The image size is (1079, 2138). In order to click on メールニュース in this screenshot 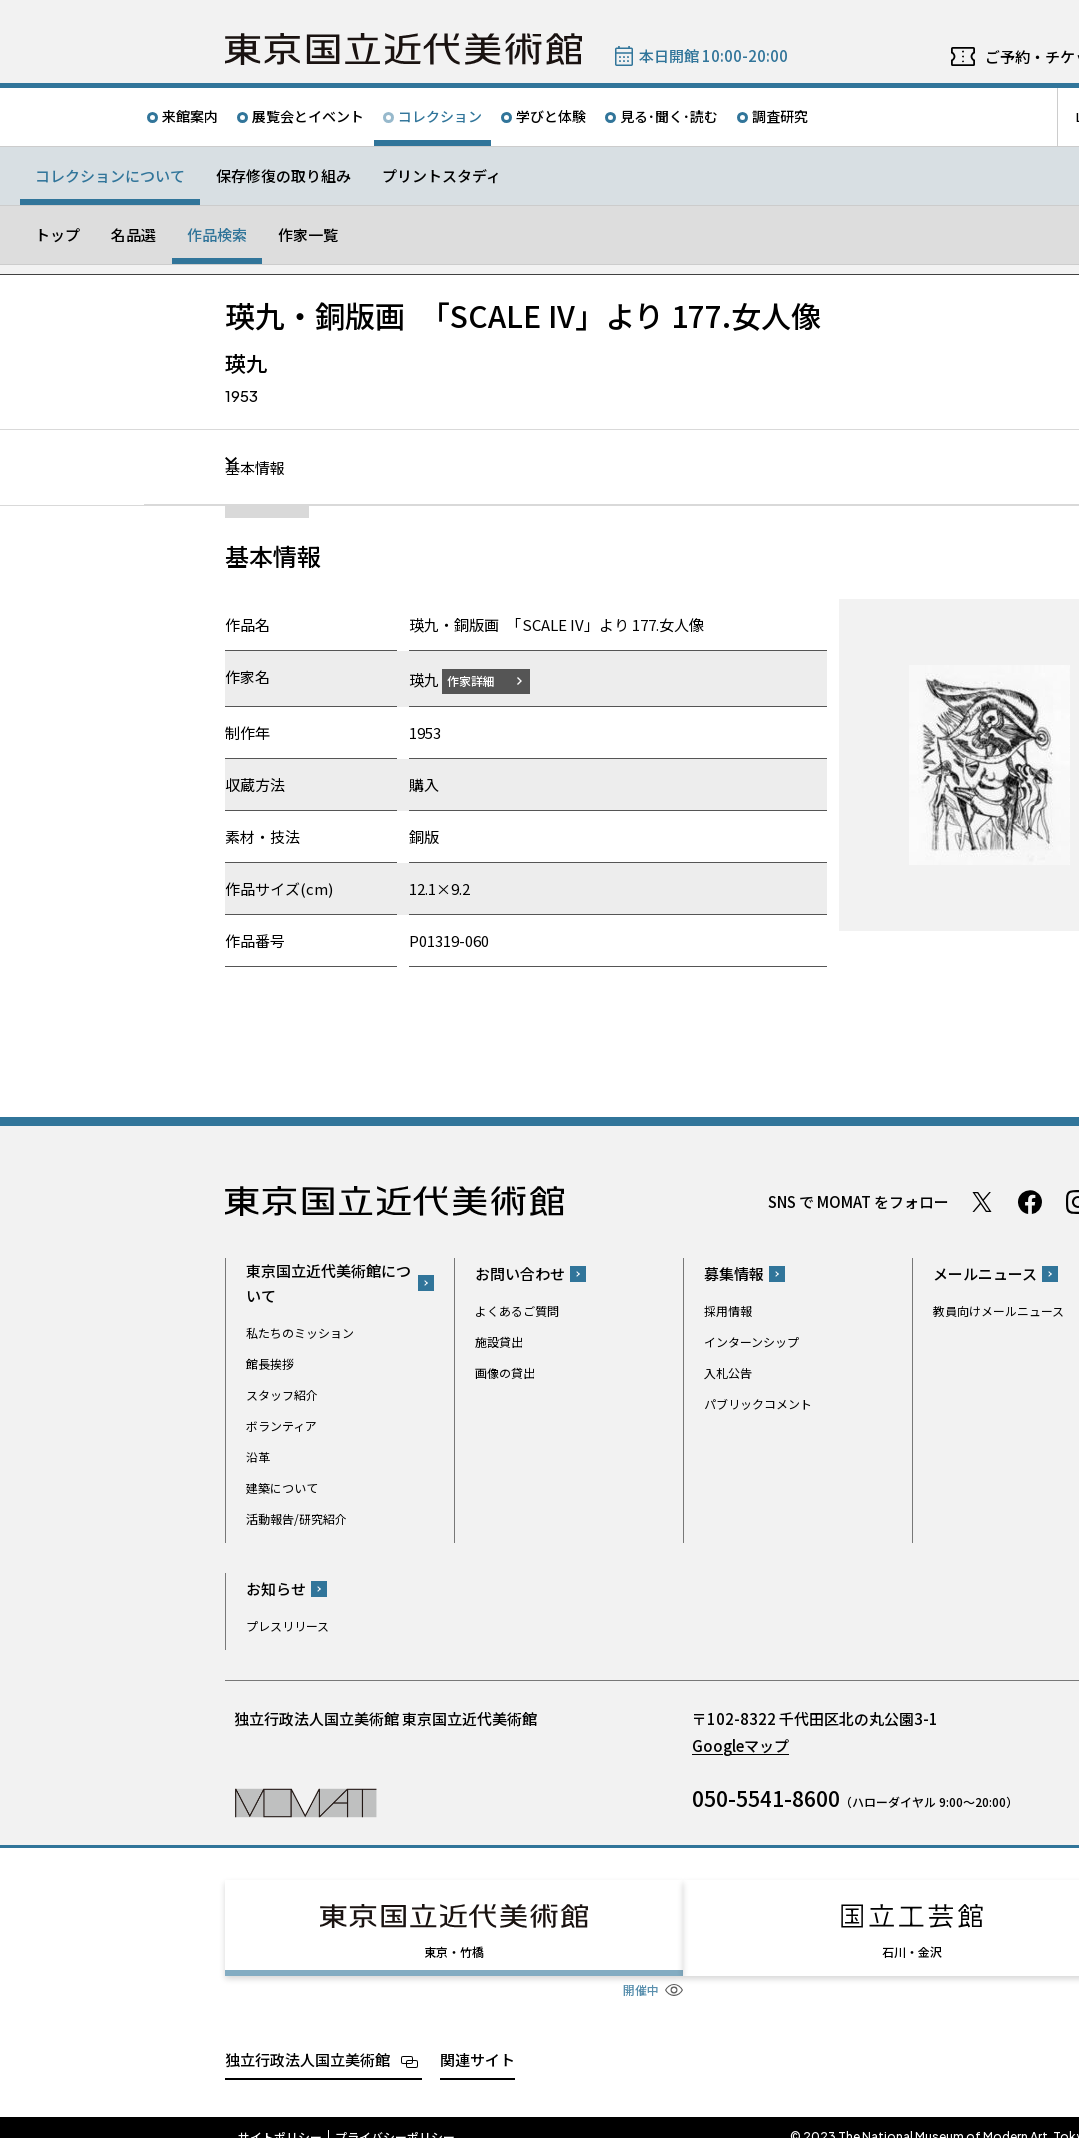, I will do `click(985, 1273)`.